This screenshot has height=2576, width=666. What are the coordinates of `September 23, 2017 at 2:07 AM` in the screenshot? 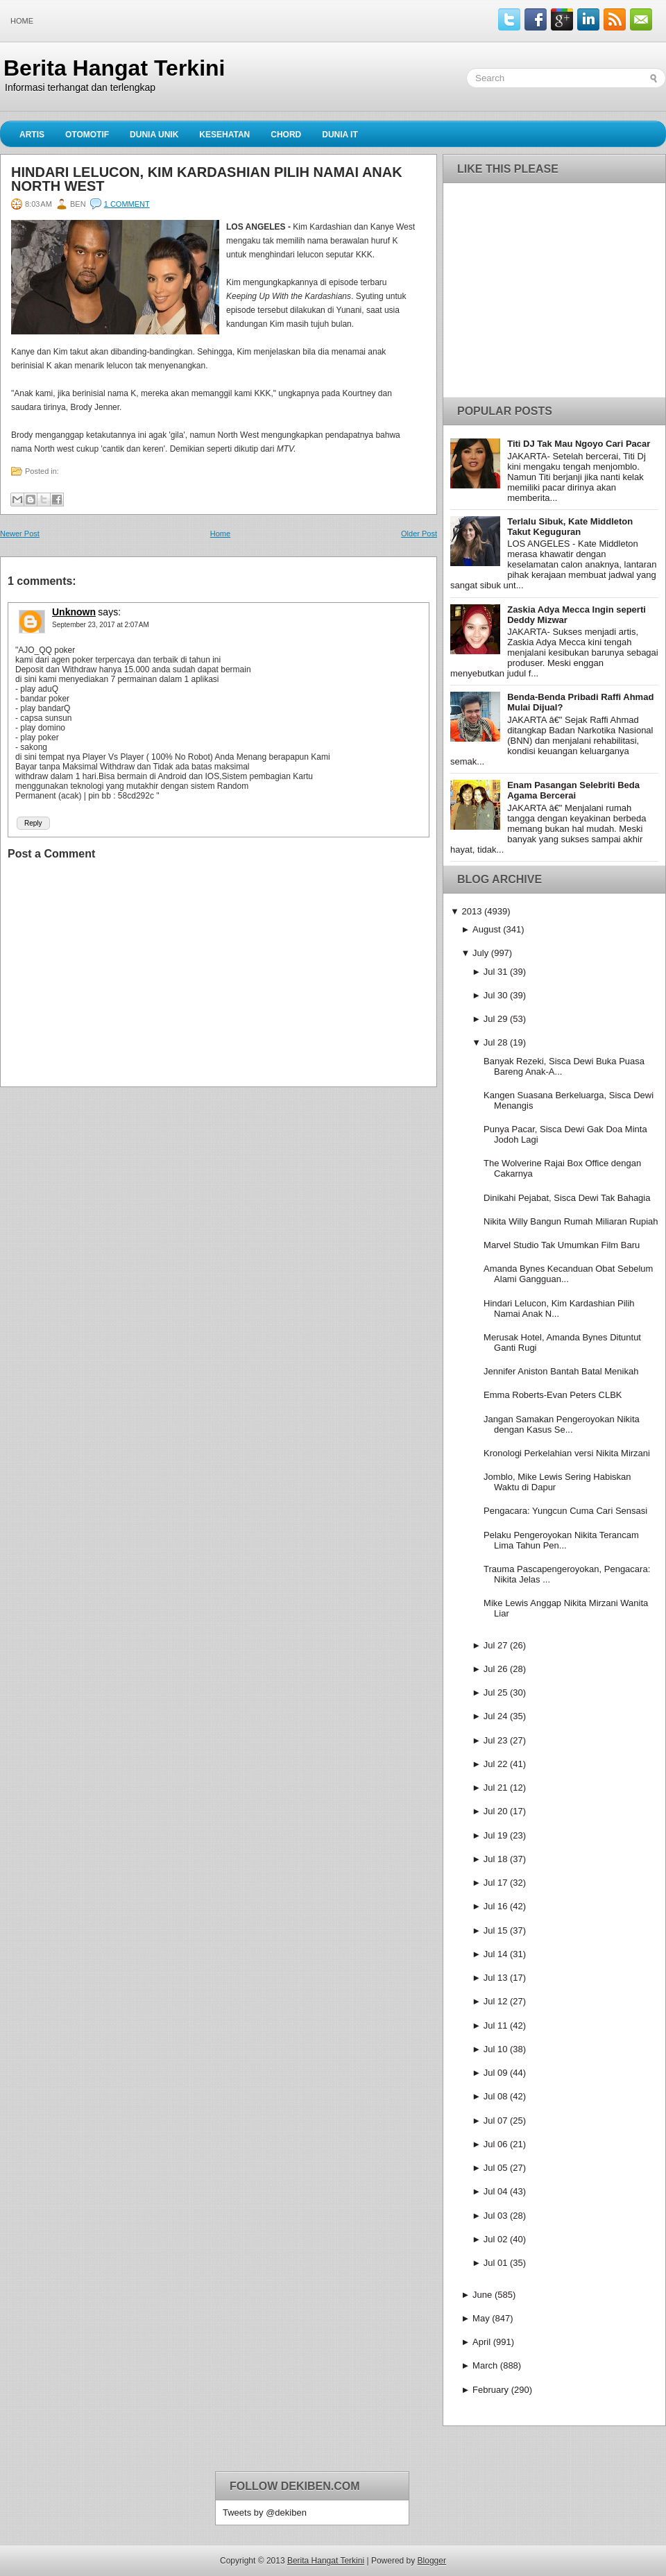 It's located at (100, 625).